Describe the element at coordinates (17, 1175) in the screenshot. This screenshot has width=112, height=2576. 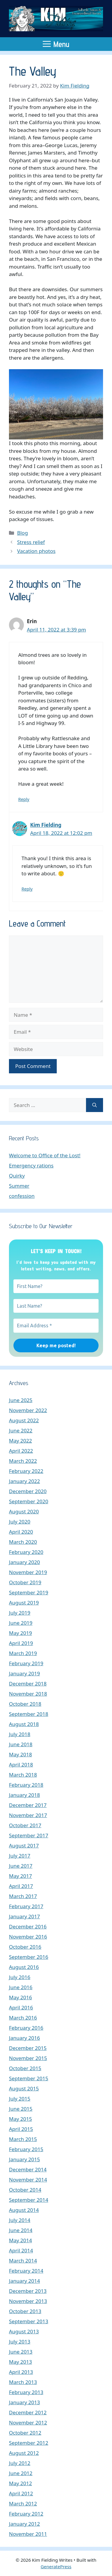
I see `Quirky` at that location.